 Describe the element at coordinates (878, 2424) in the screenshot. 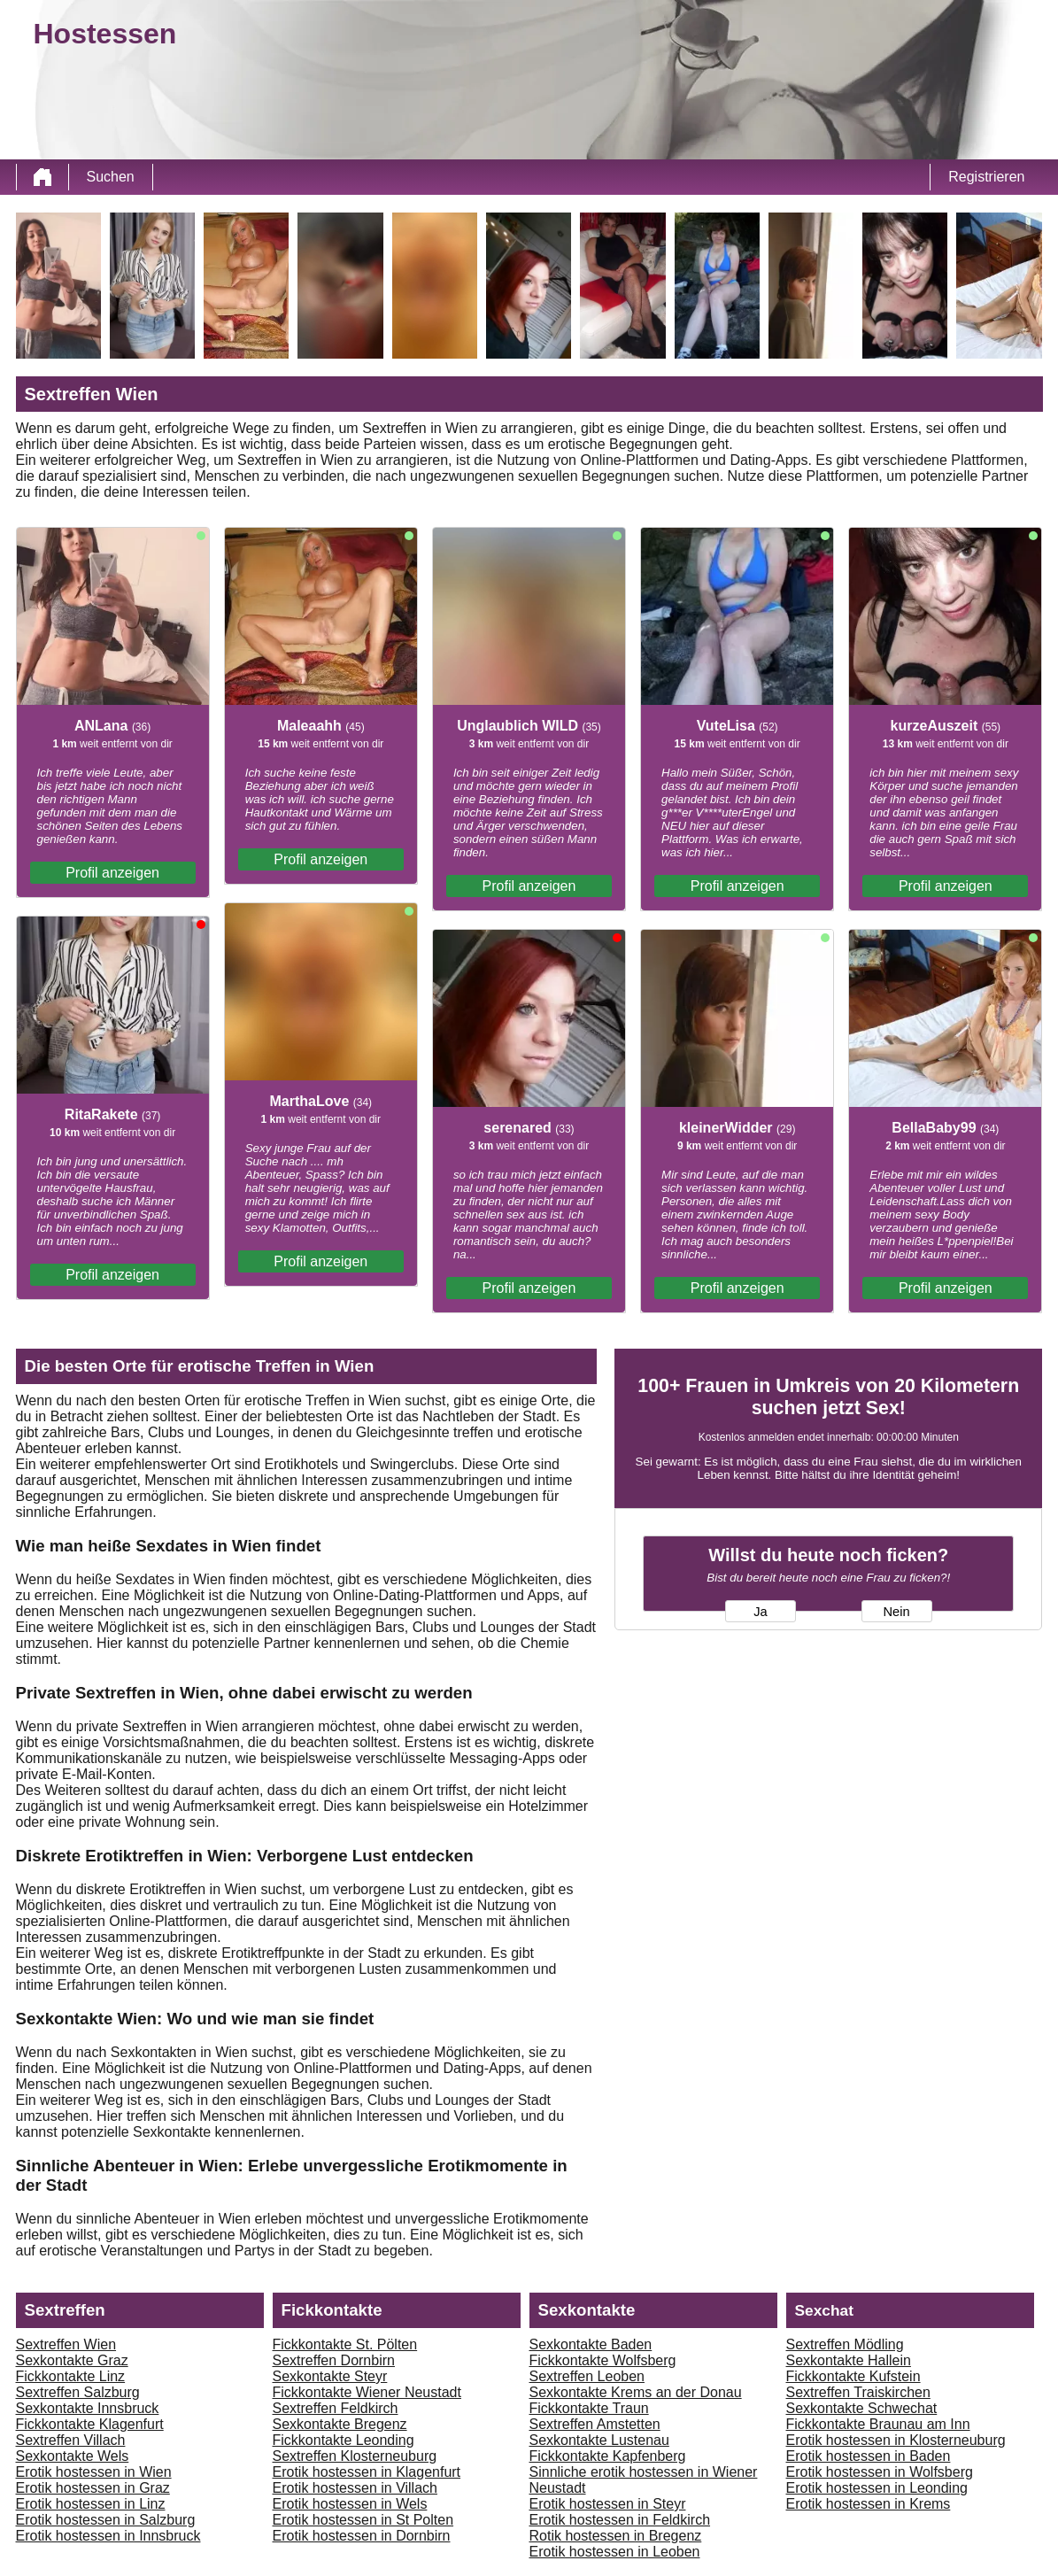

I see `Fickkontakte Braunau am Inn` at that location.